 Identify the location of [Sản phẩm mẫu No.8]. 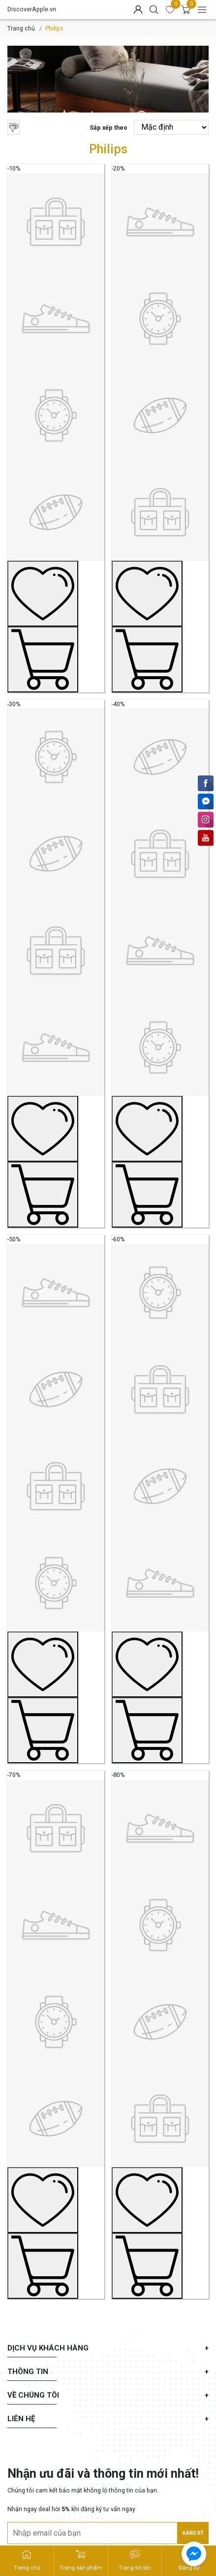
(160, 2021).